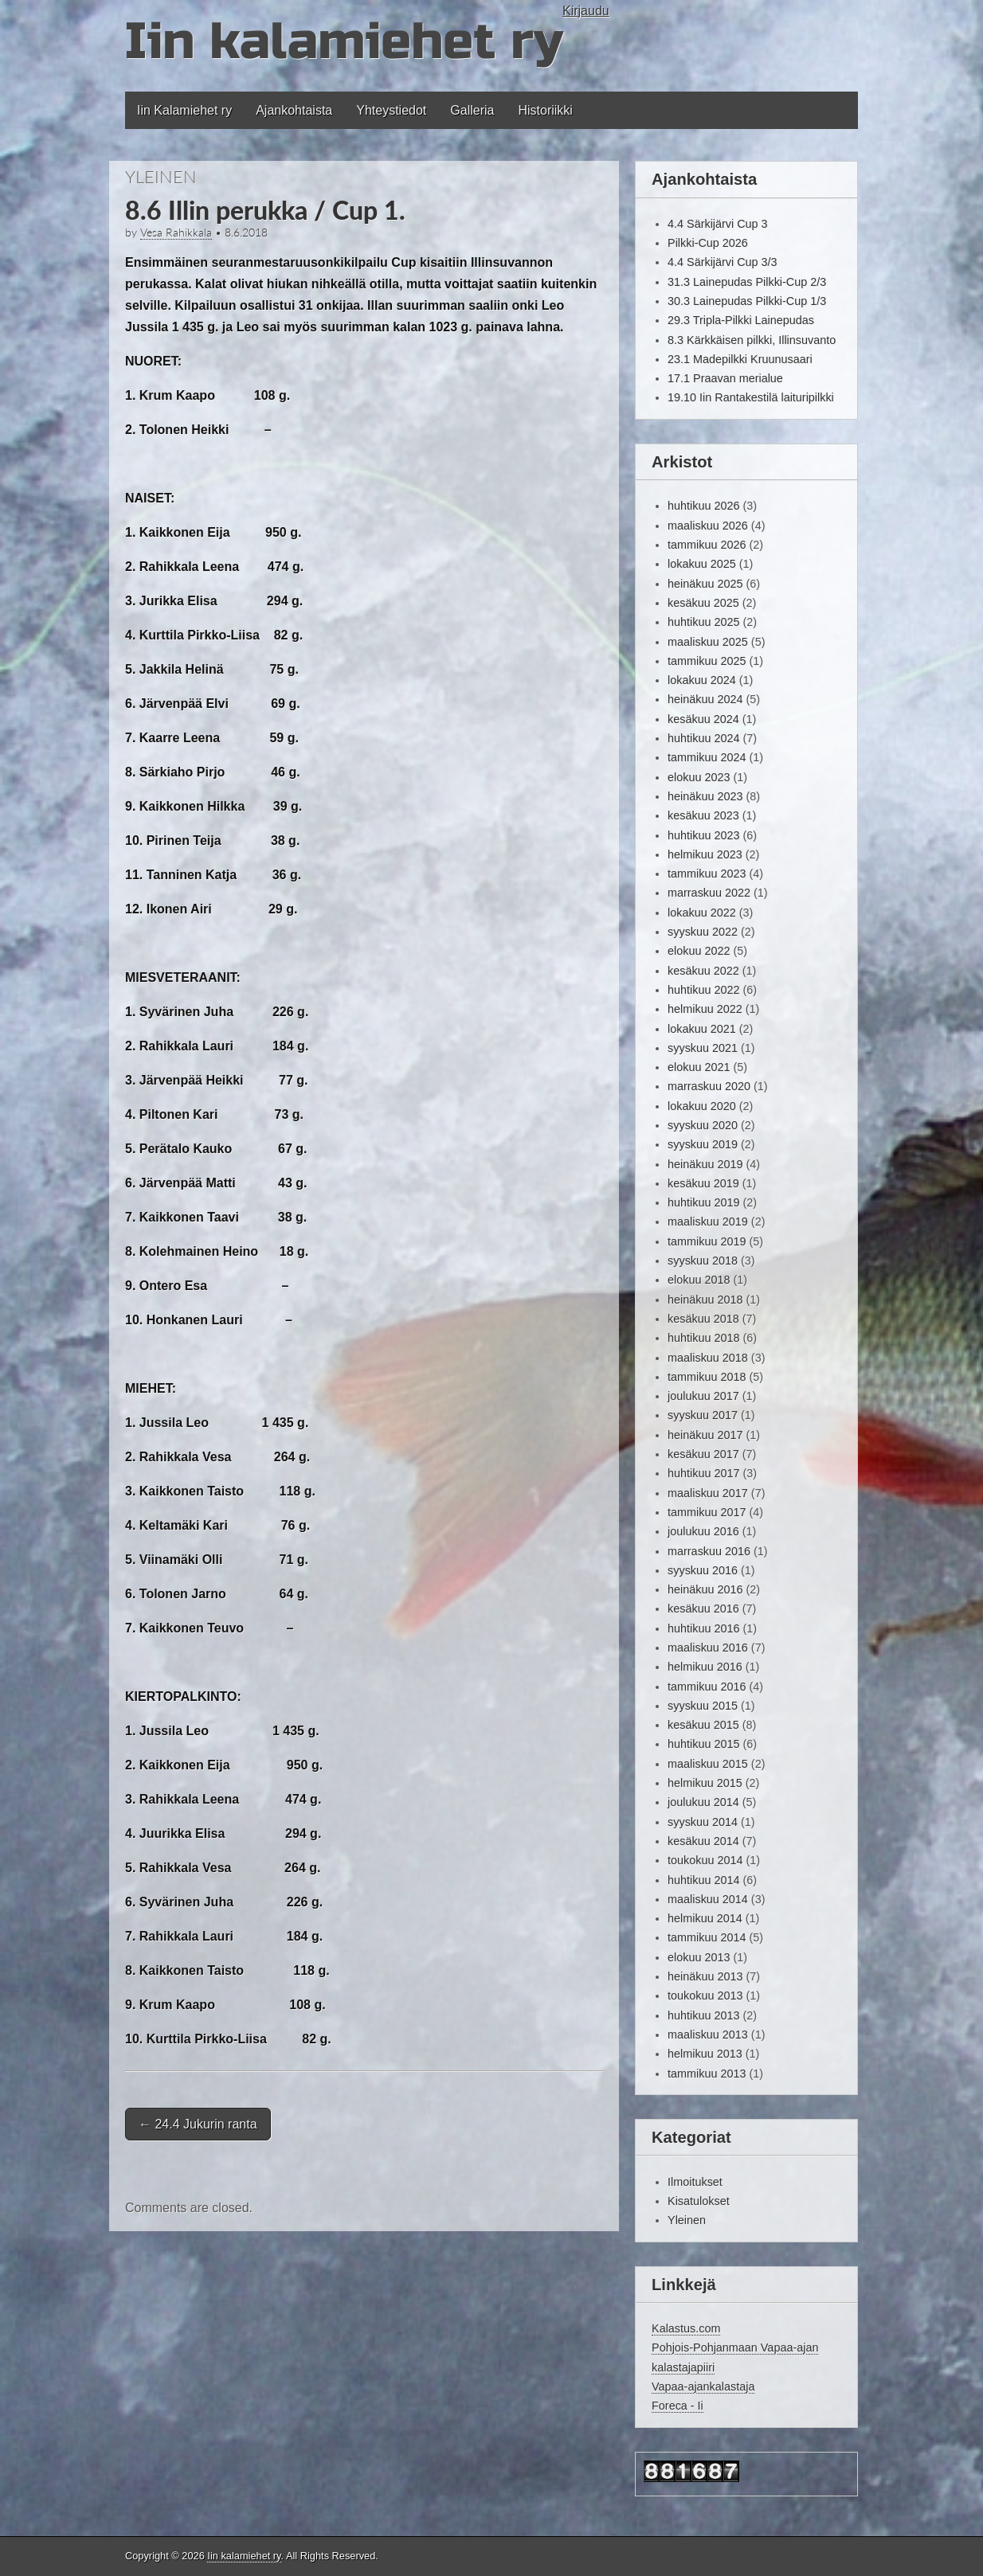 This screenshot has height=2576, width=983. What do you see at coordinates (705, 2053) in the screenshot?
I see `helmikuu 2013` at bounding box center [705, 2053].